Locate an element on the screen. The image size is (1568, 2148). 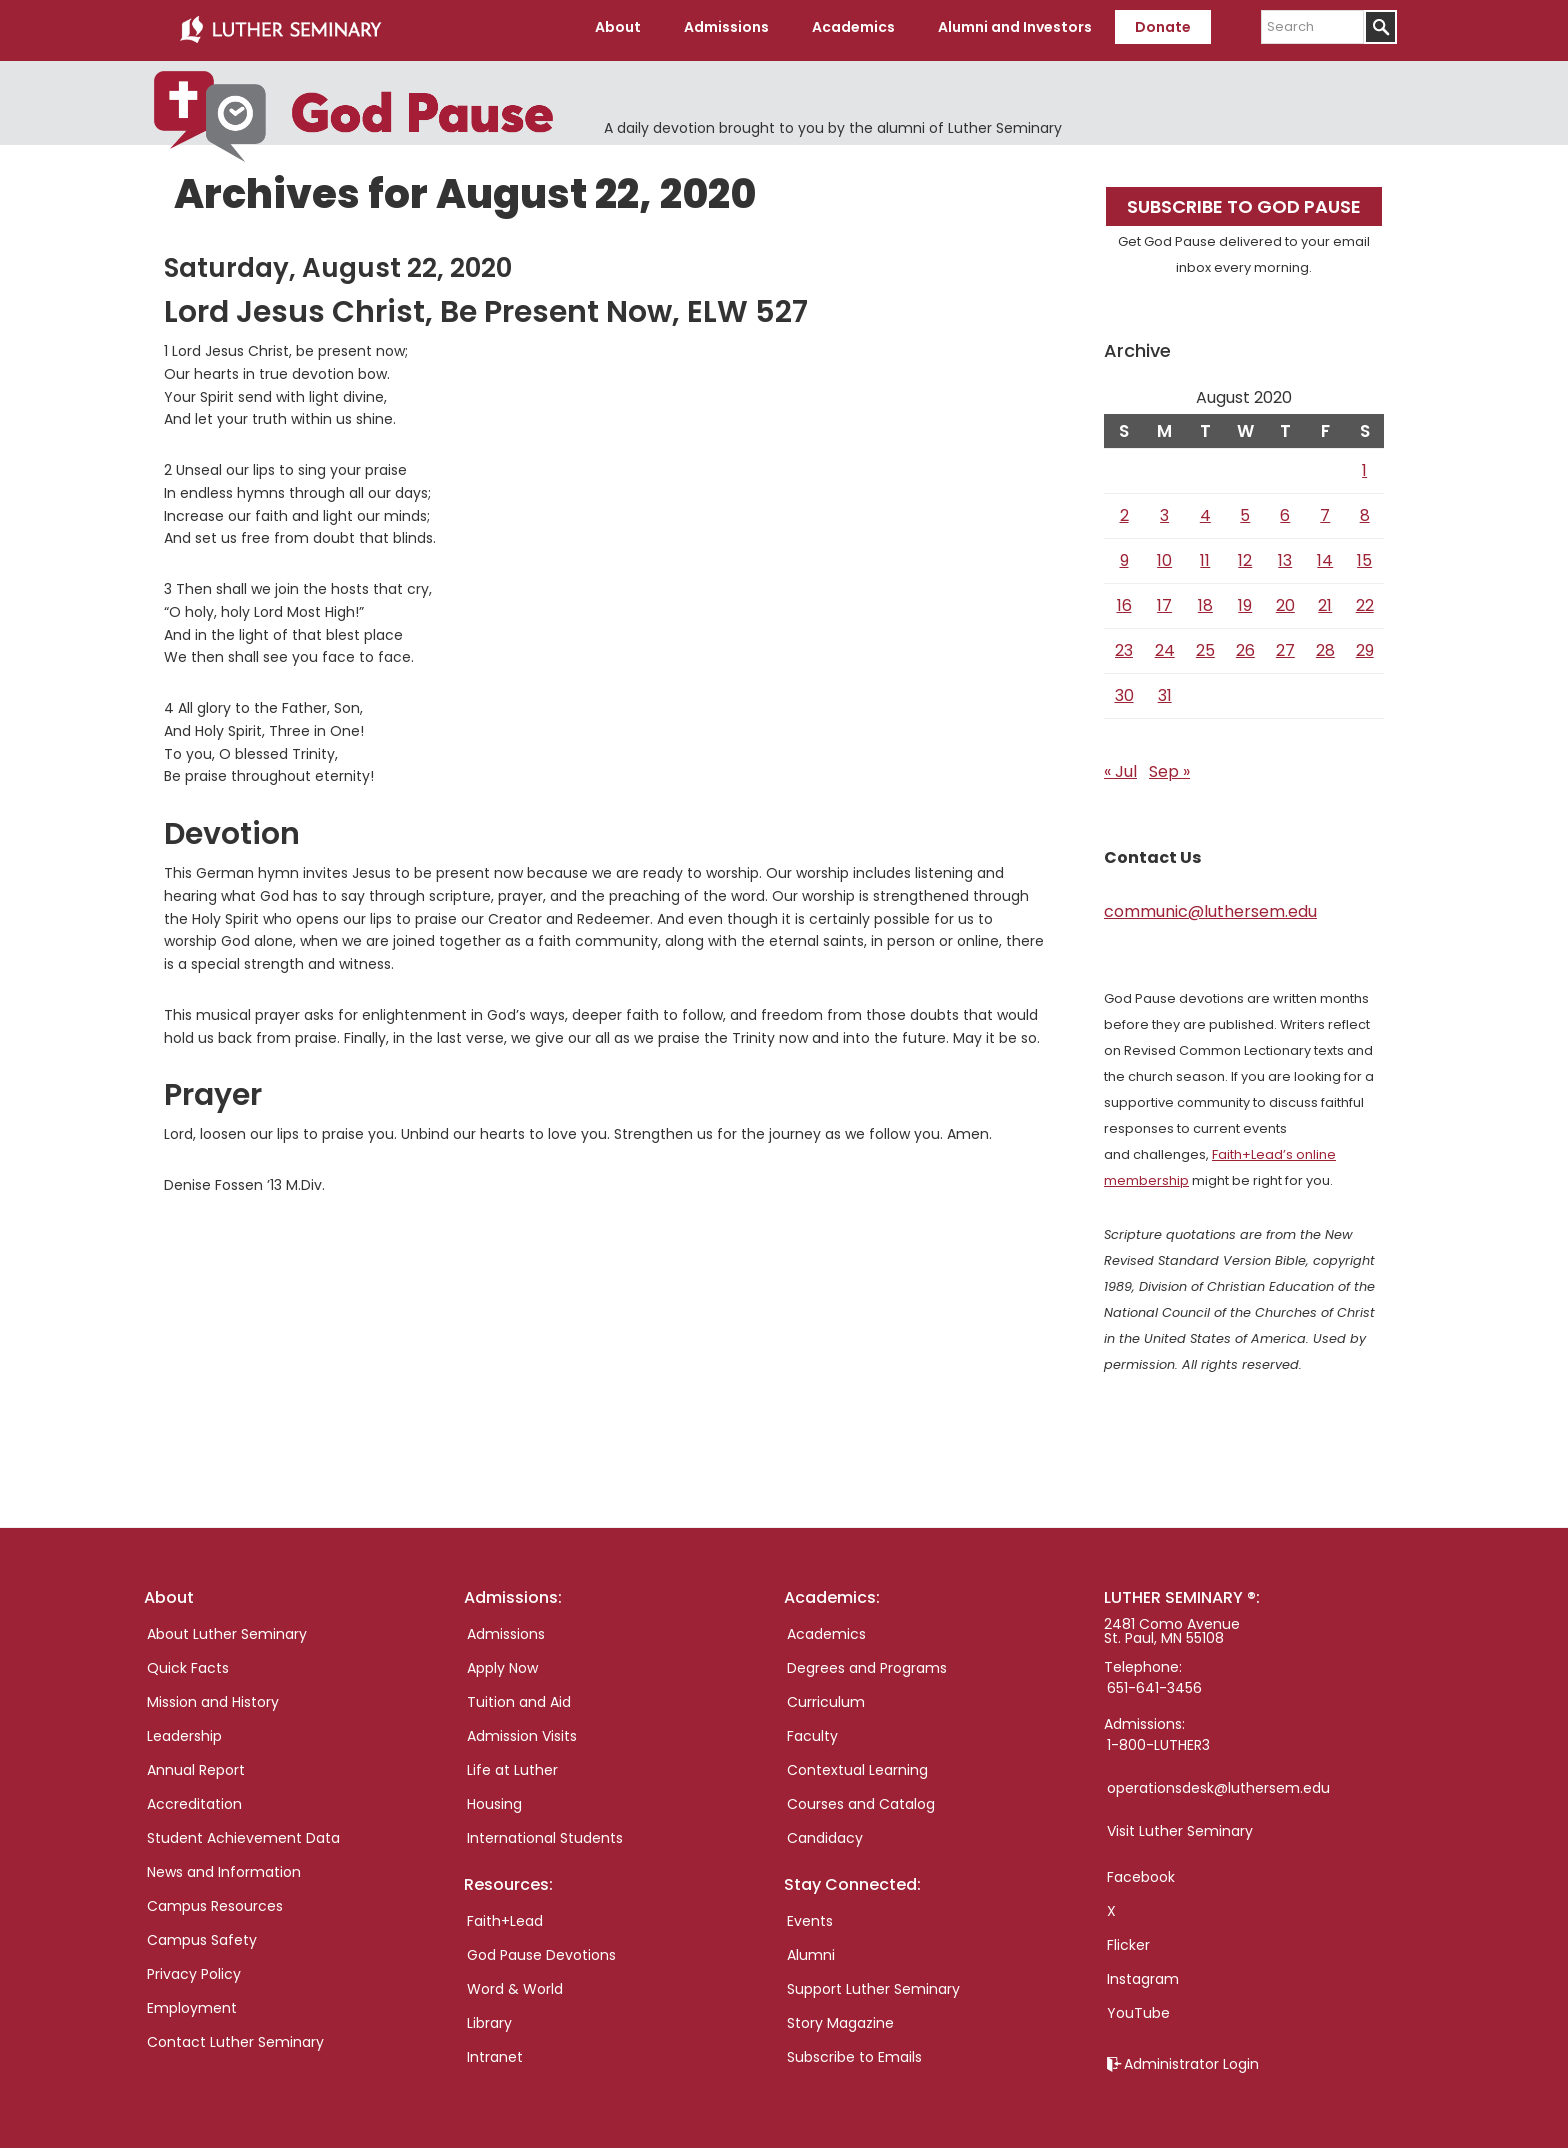
27 [Posts published on August 27, 2020] is located at coordinates (1285, 644).